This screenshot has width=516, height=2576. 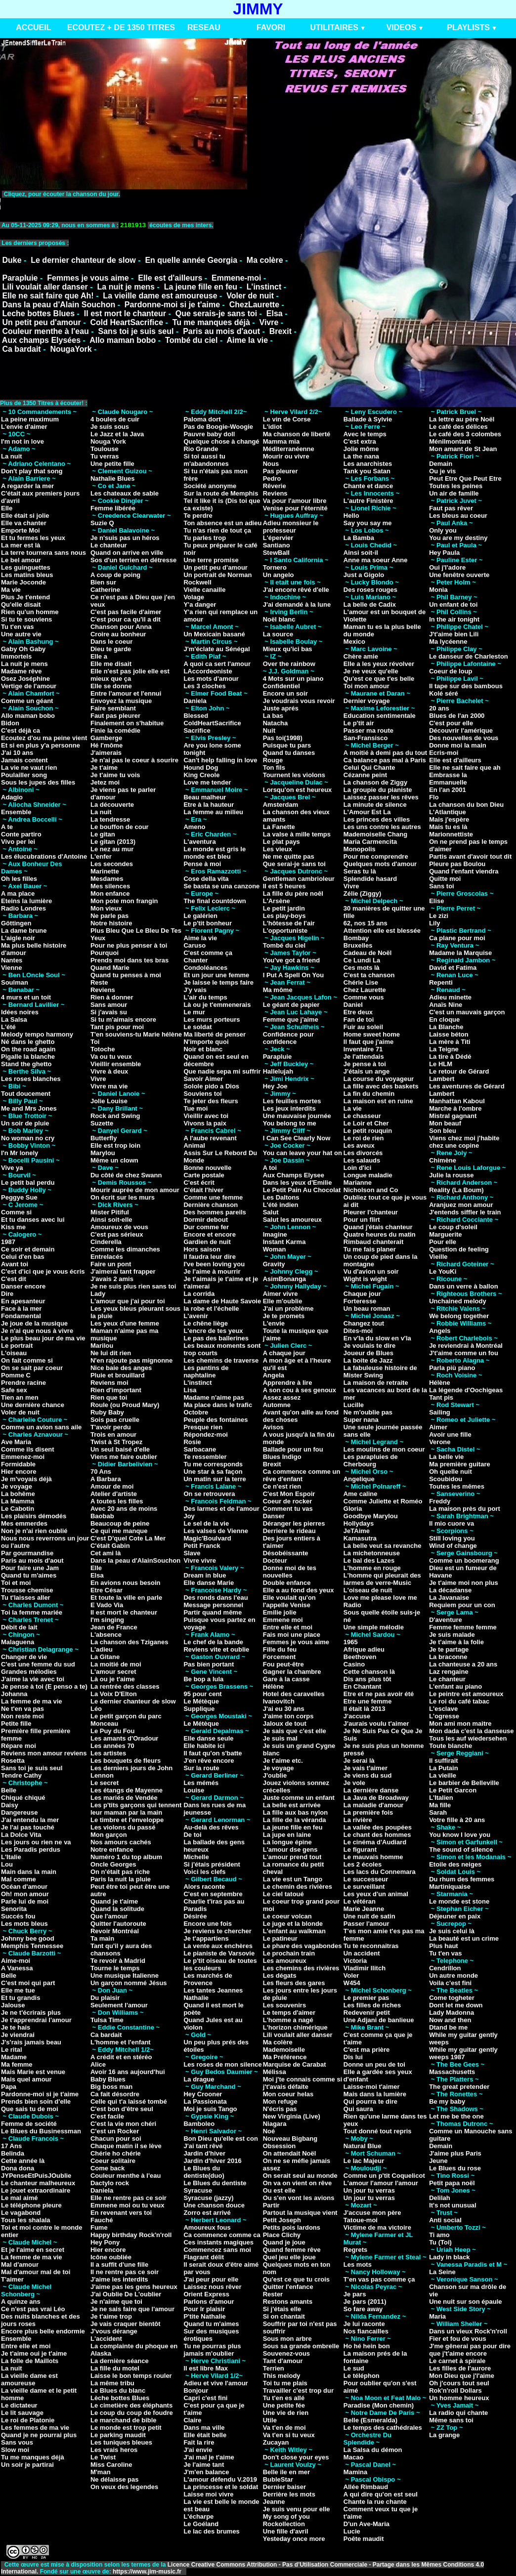 I want to click on Quand tu danses, so click(x=289, y=752).